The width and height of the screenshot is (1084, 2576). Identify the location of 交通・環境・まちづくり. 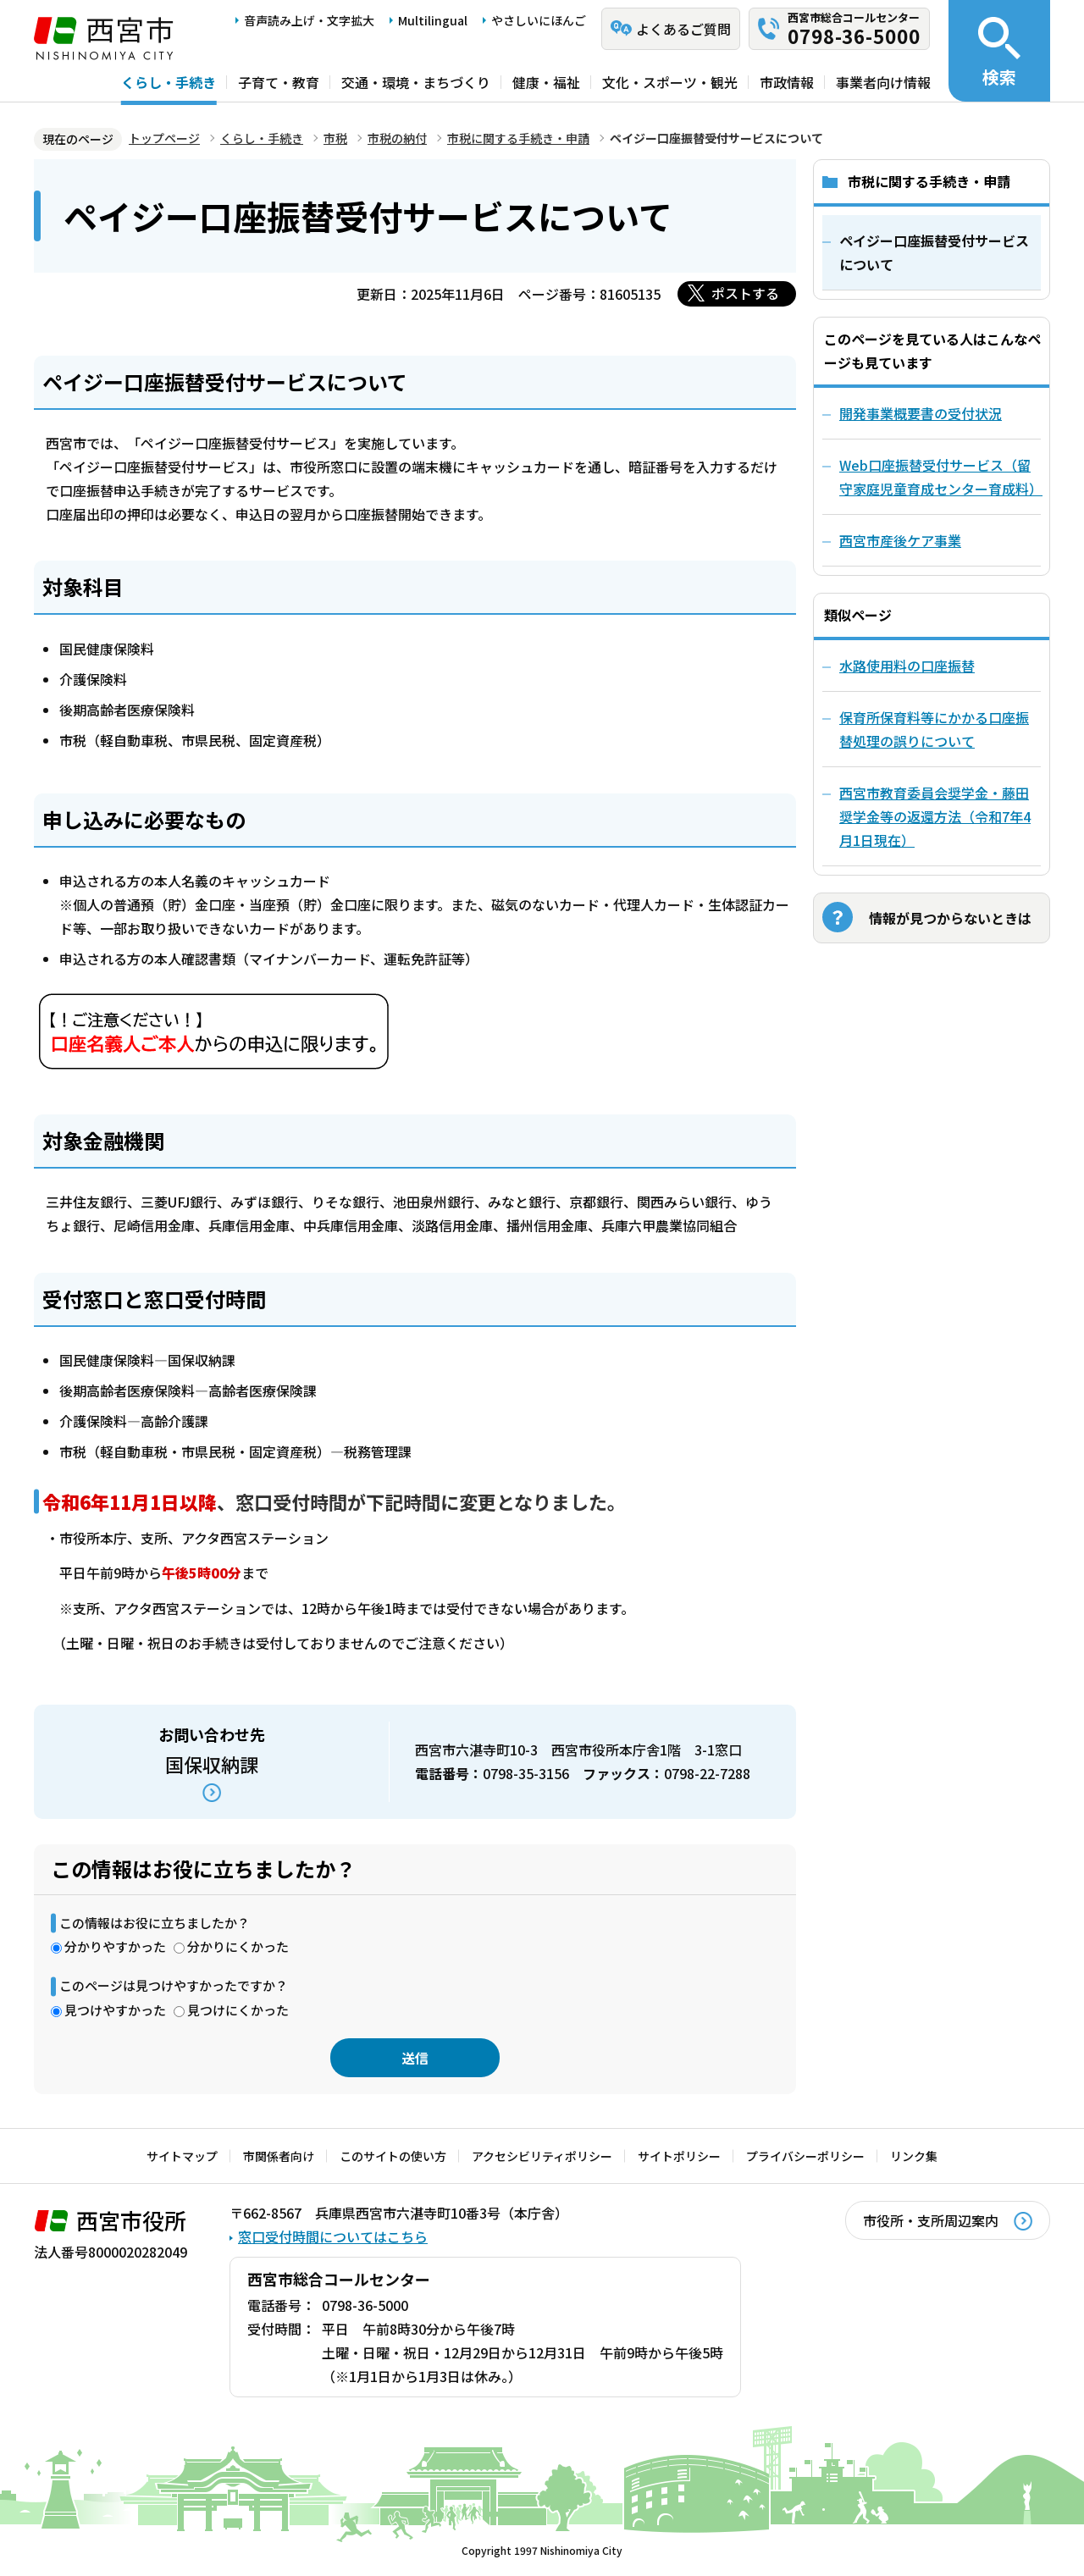
(415, 82).